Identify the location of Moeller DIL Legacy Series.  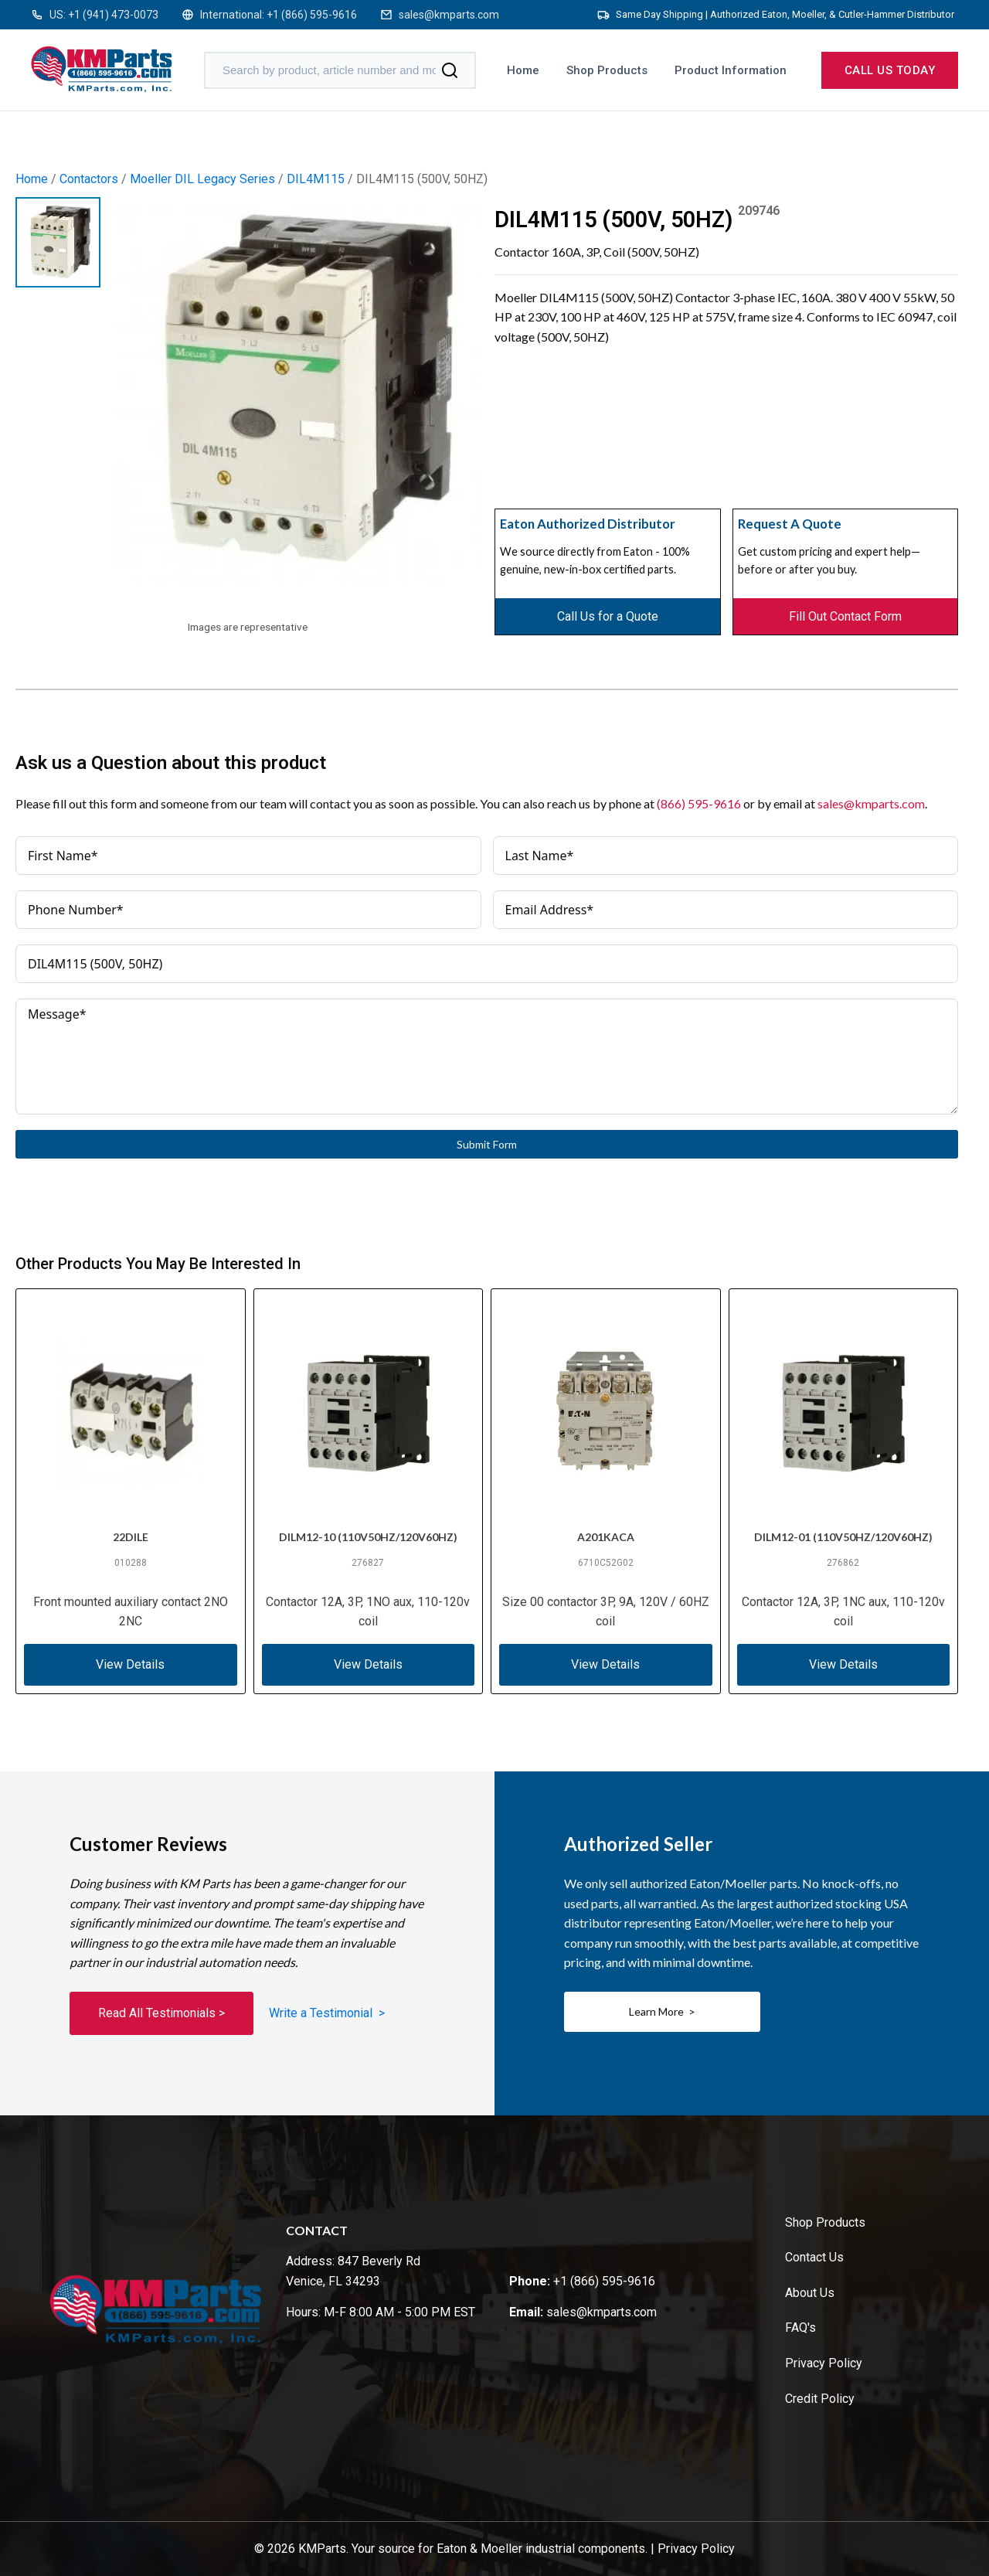
(202, 179).